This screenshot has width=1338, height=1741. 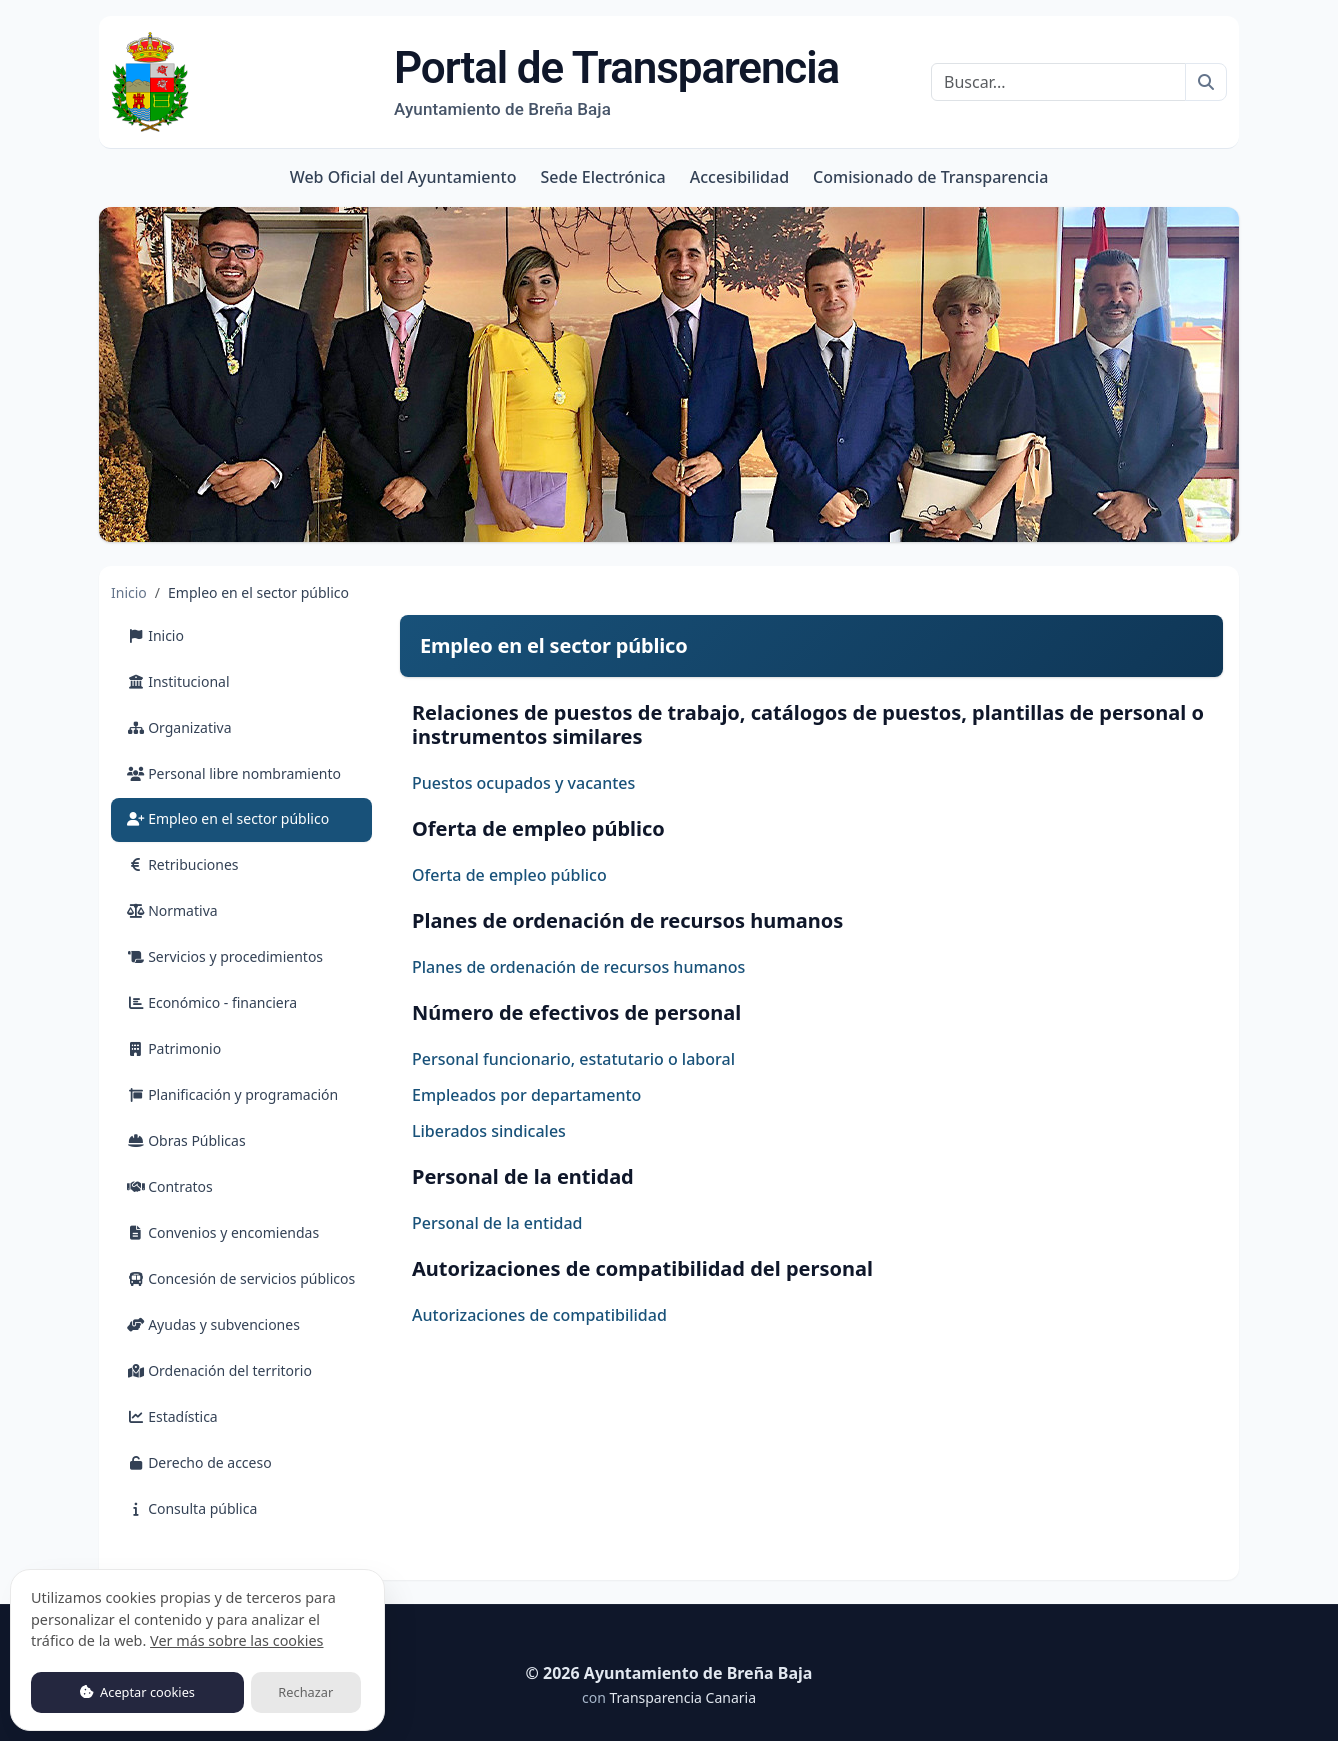 I want to click on Concesión de servicios públicos, so click(x=241, y=1278).